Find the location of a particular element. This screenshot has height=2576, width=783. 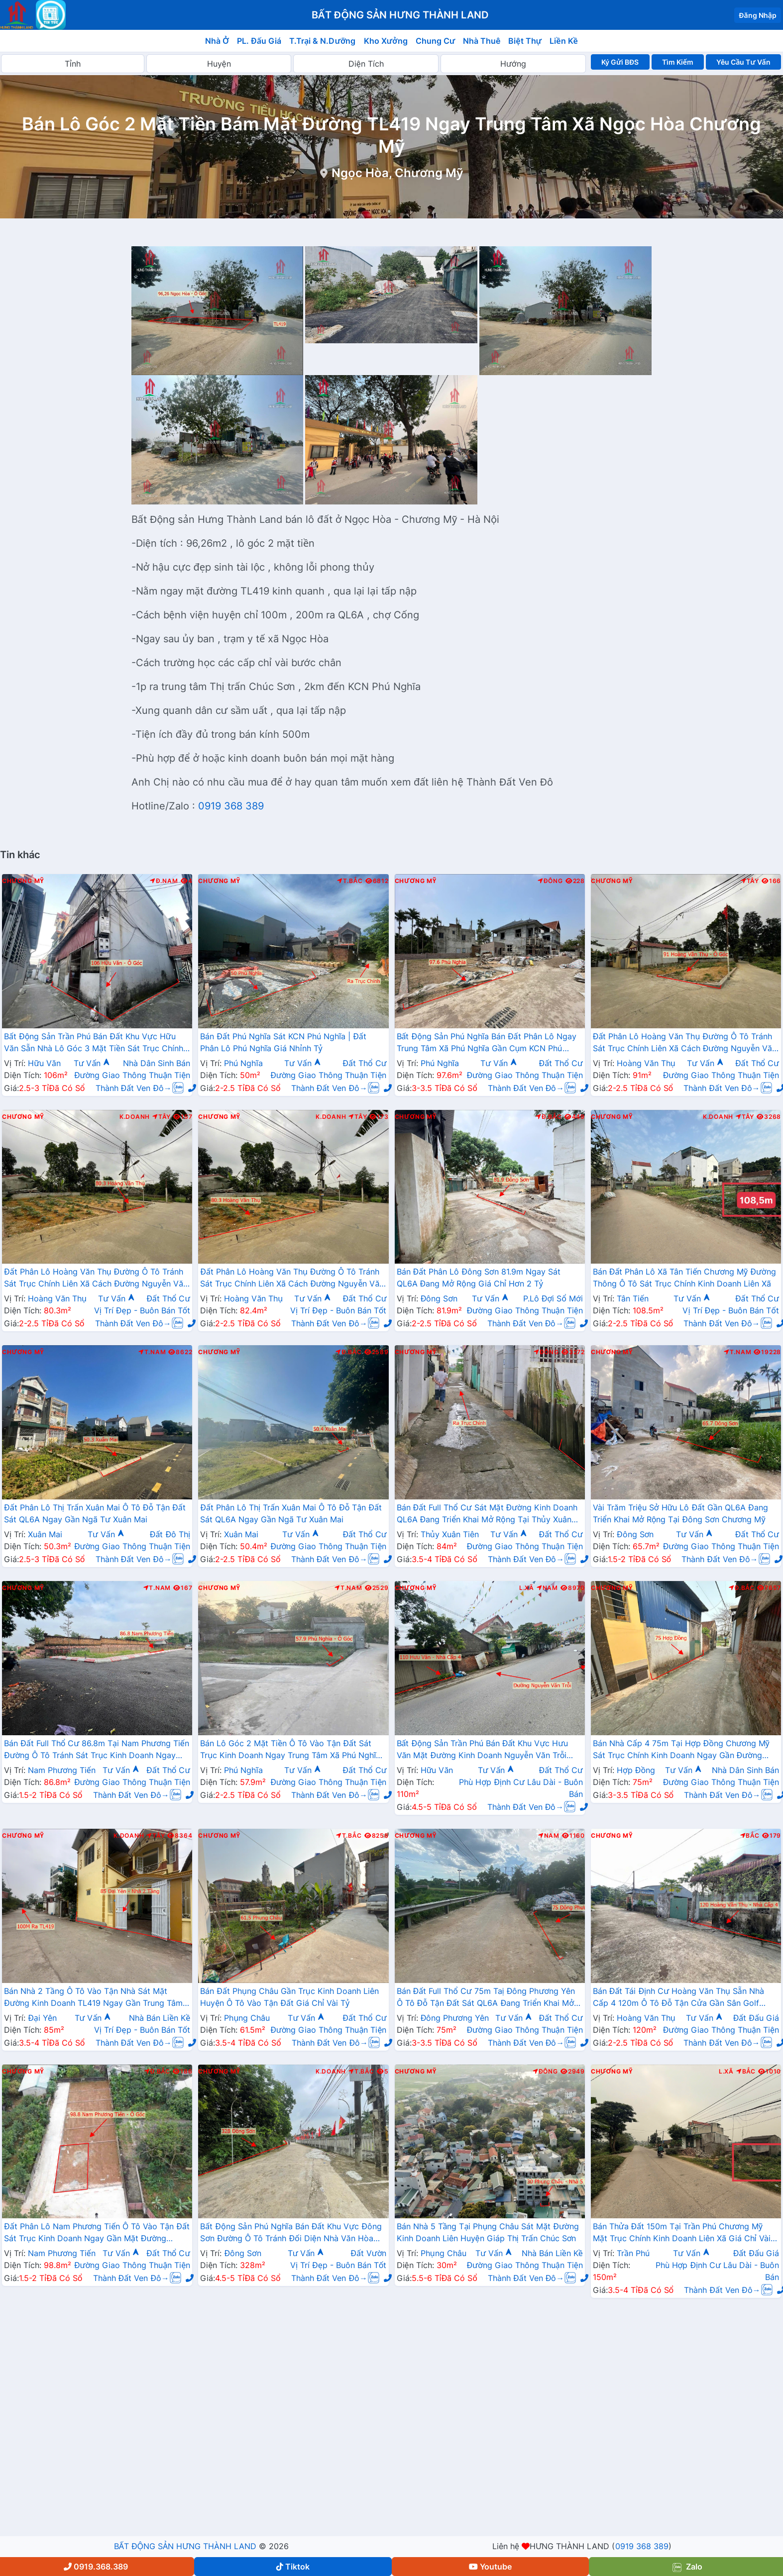

Bất Động Sản Phú Nghĩa Bán Đất Phân Lô Ngay Trung Tâm Xã Phú Nghĩa Gần Cụm KCN Phú Nghĩa, QL6A is located at coordinates (486, 1043).